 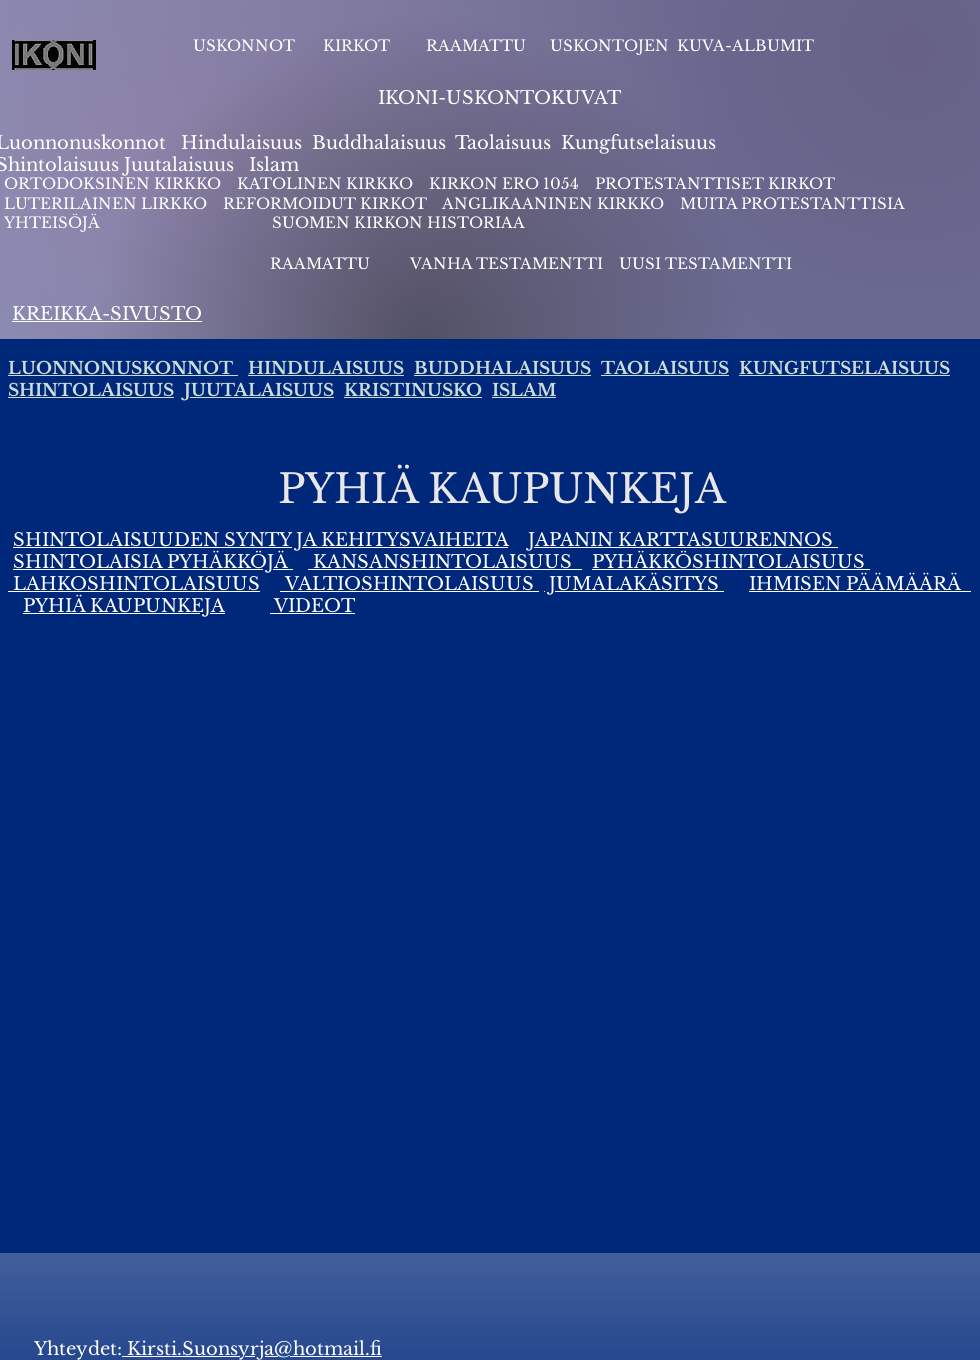 What do you see at coordinates (731, 562) in the screenshot?
I see `PYHÄKKÖSHINTOLAISUUS` at bounding box center [731, 562].